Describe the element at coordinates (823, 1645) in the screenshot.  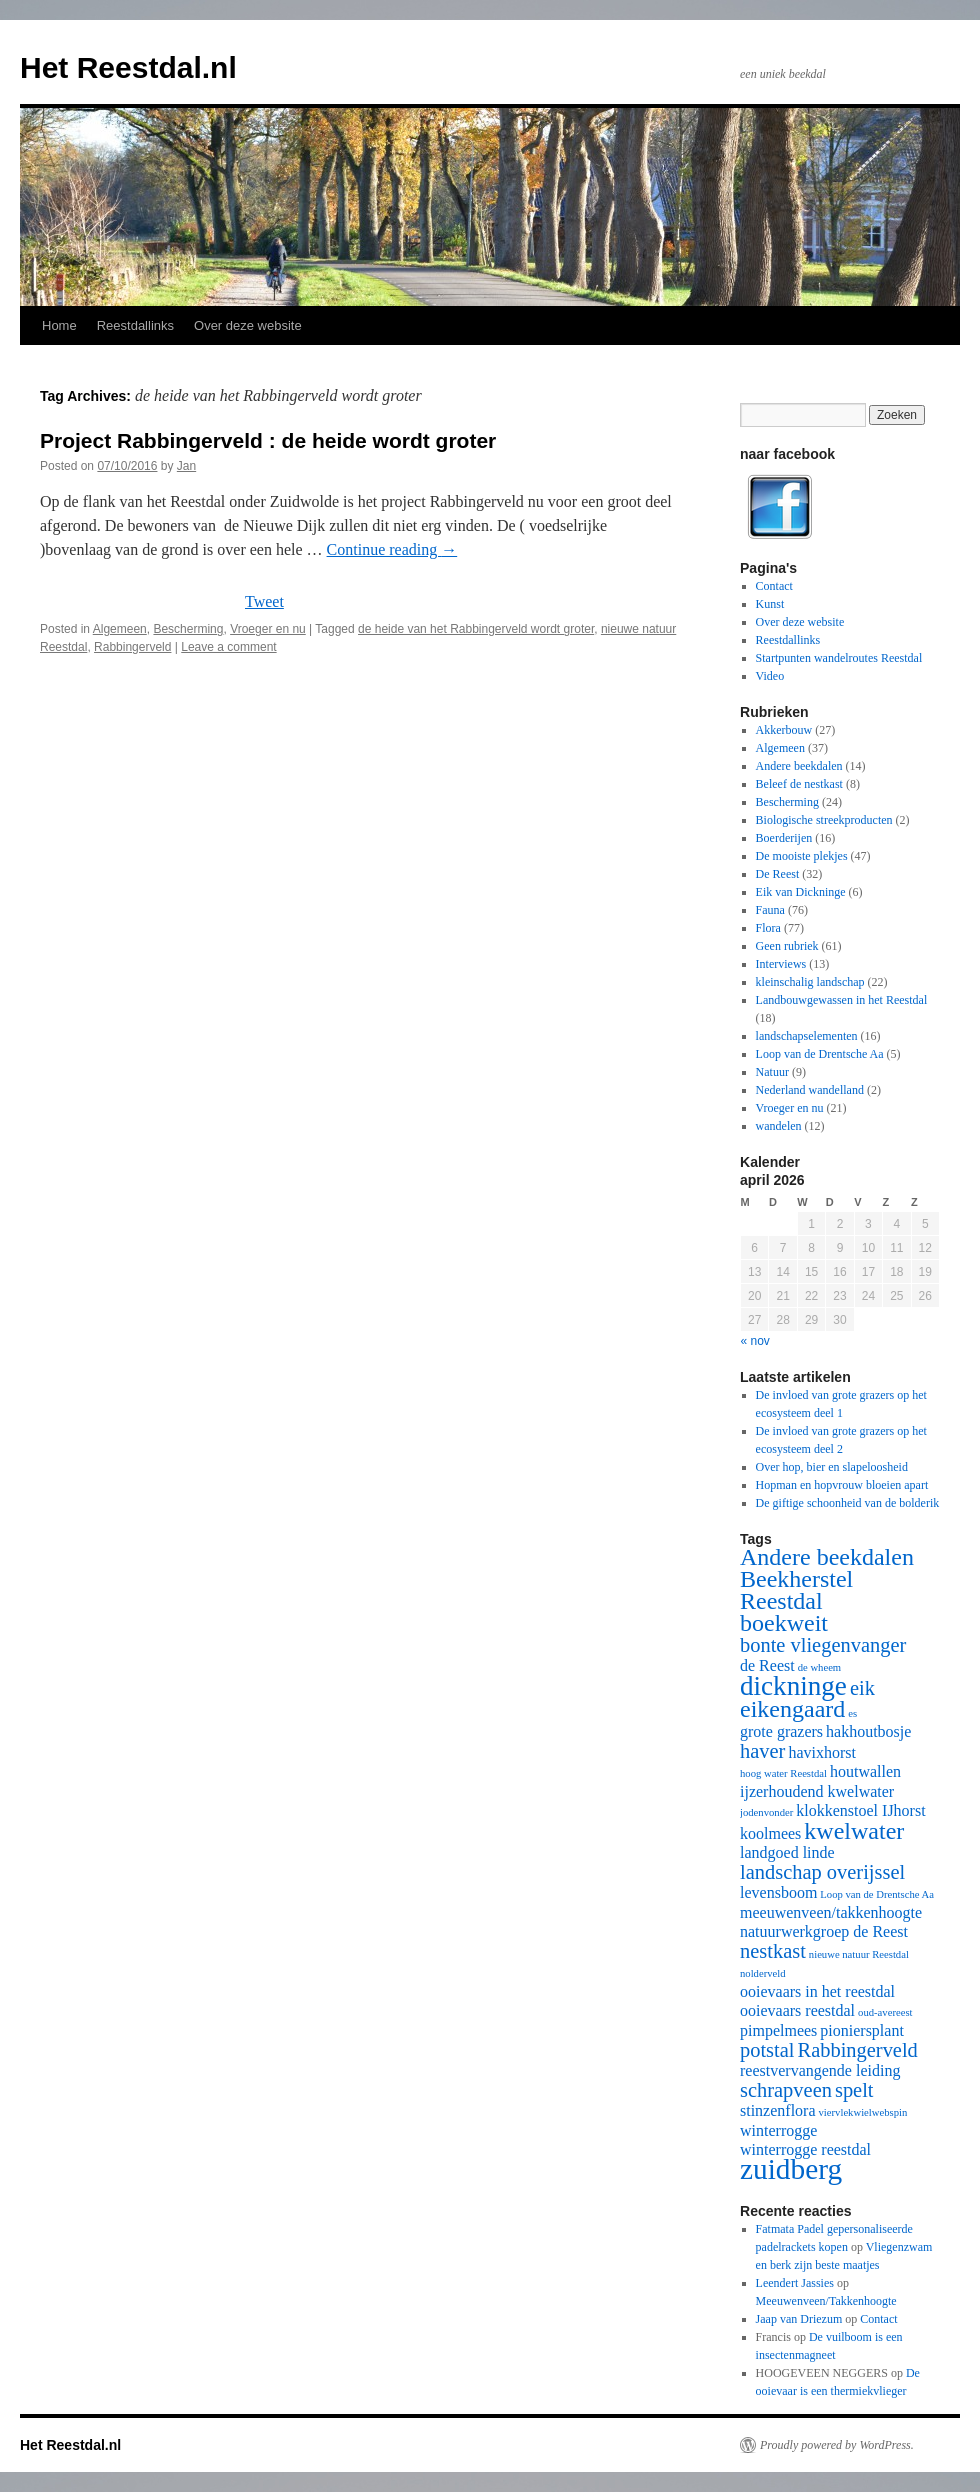
I see `bonte vliegenvanger` at that location.